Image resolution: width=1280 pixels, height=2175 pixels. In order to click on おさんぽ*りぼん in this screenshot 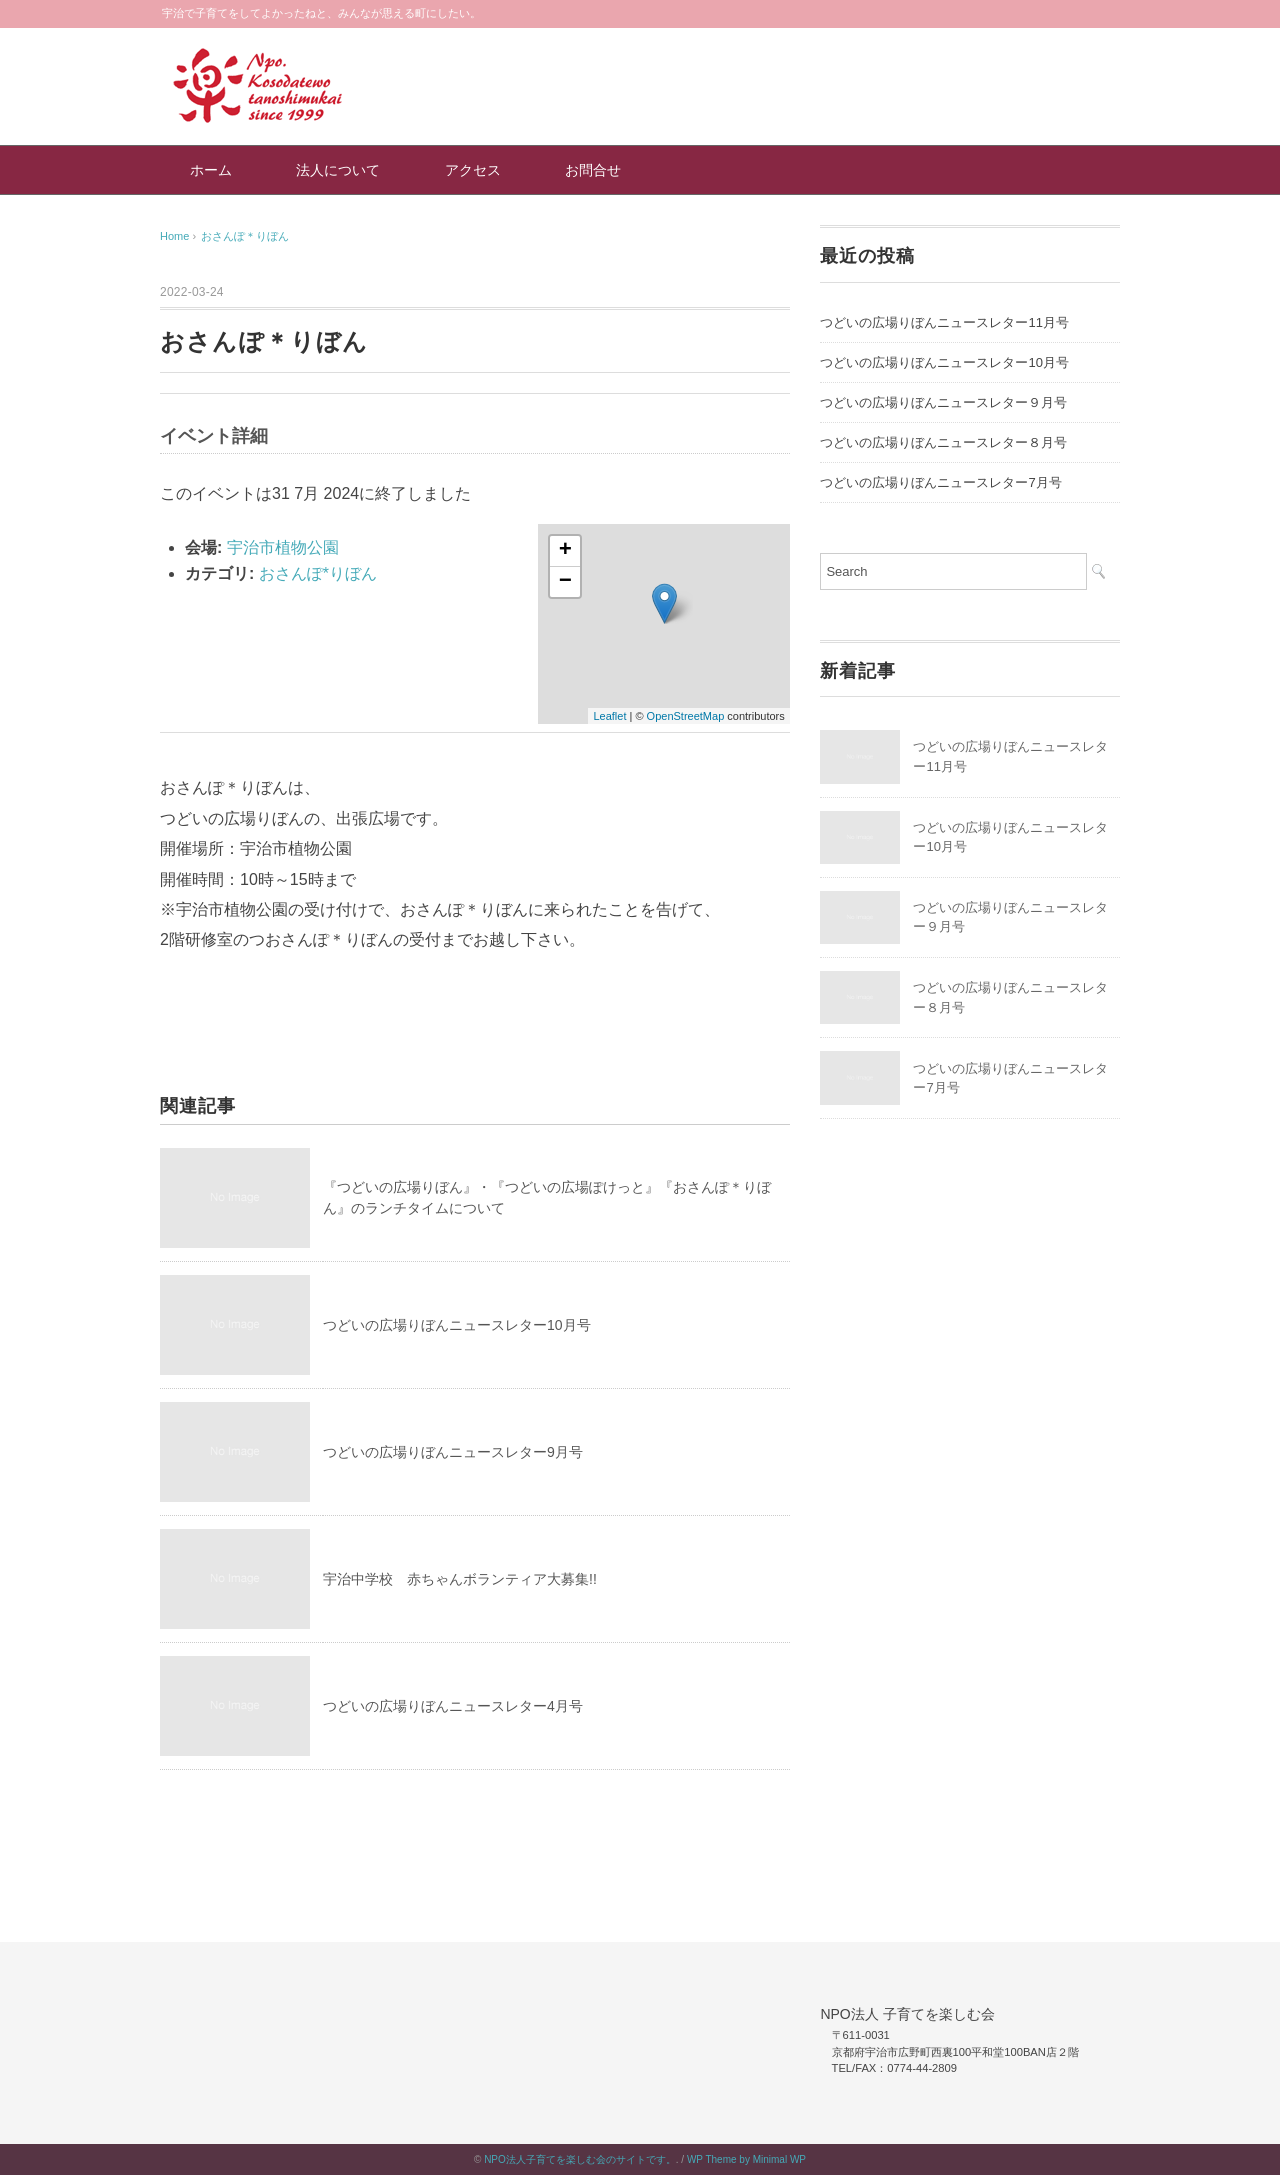, I will do `click(318, 573)`.